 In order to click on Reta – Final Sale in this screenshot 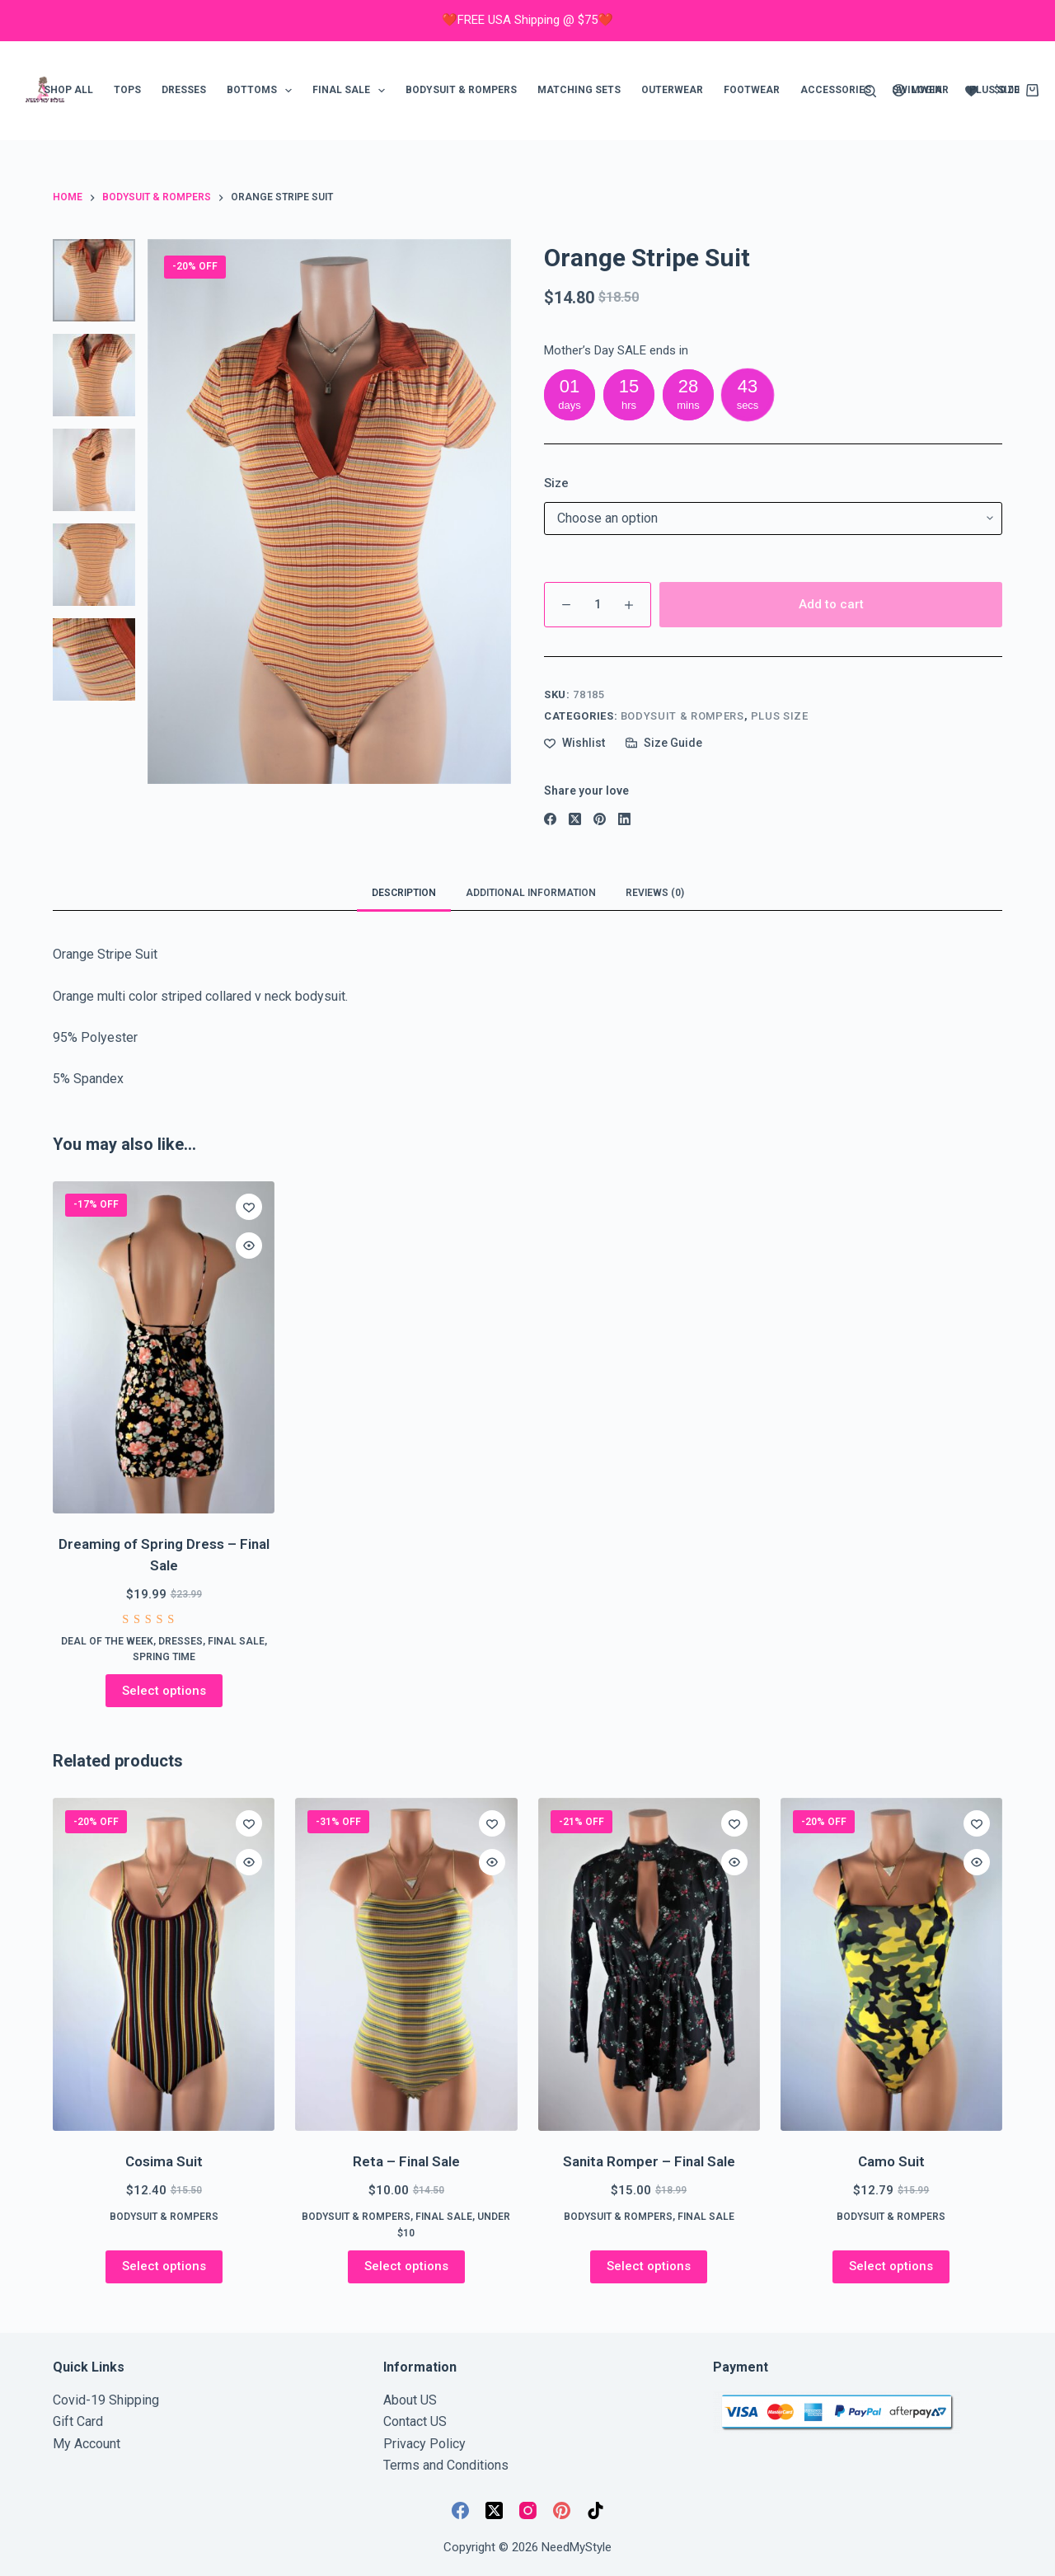, I will do `click(406, 2161)`.